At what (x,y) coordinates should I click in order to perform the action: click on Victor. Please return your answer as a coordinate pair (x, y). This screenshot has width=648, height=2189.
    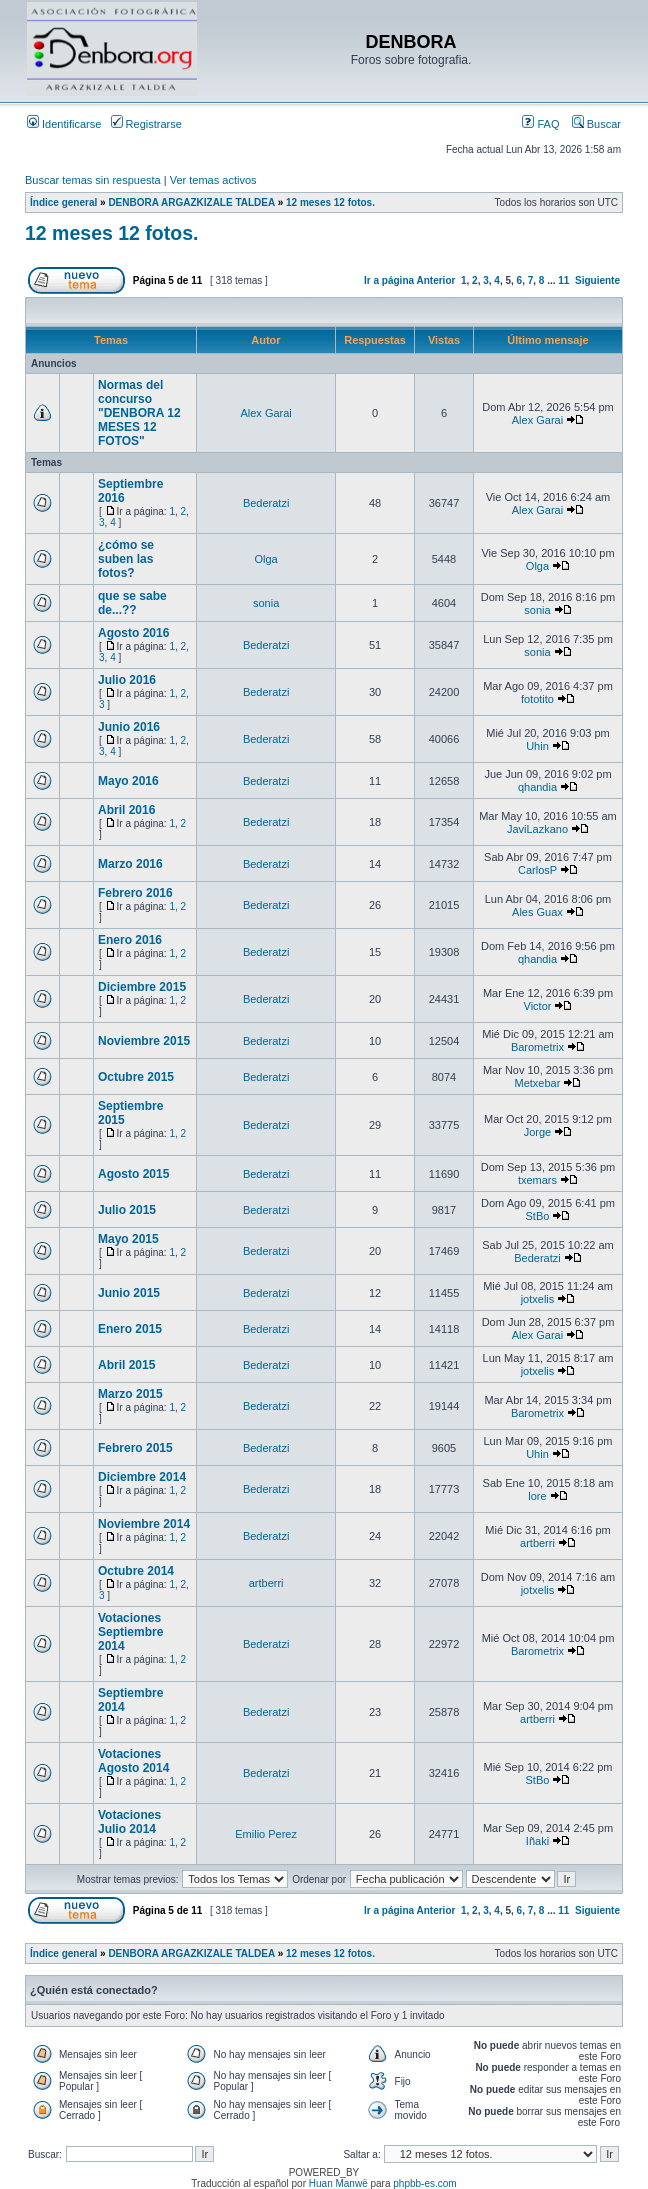
    Looking at the image, I should click on (538, 1006).